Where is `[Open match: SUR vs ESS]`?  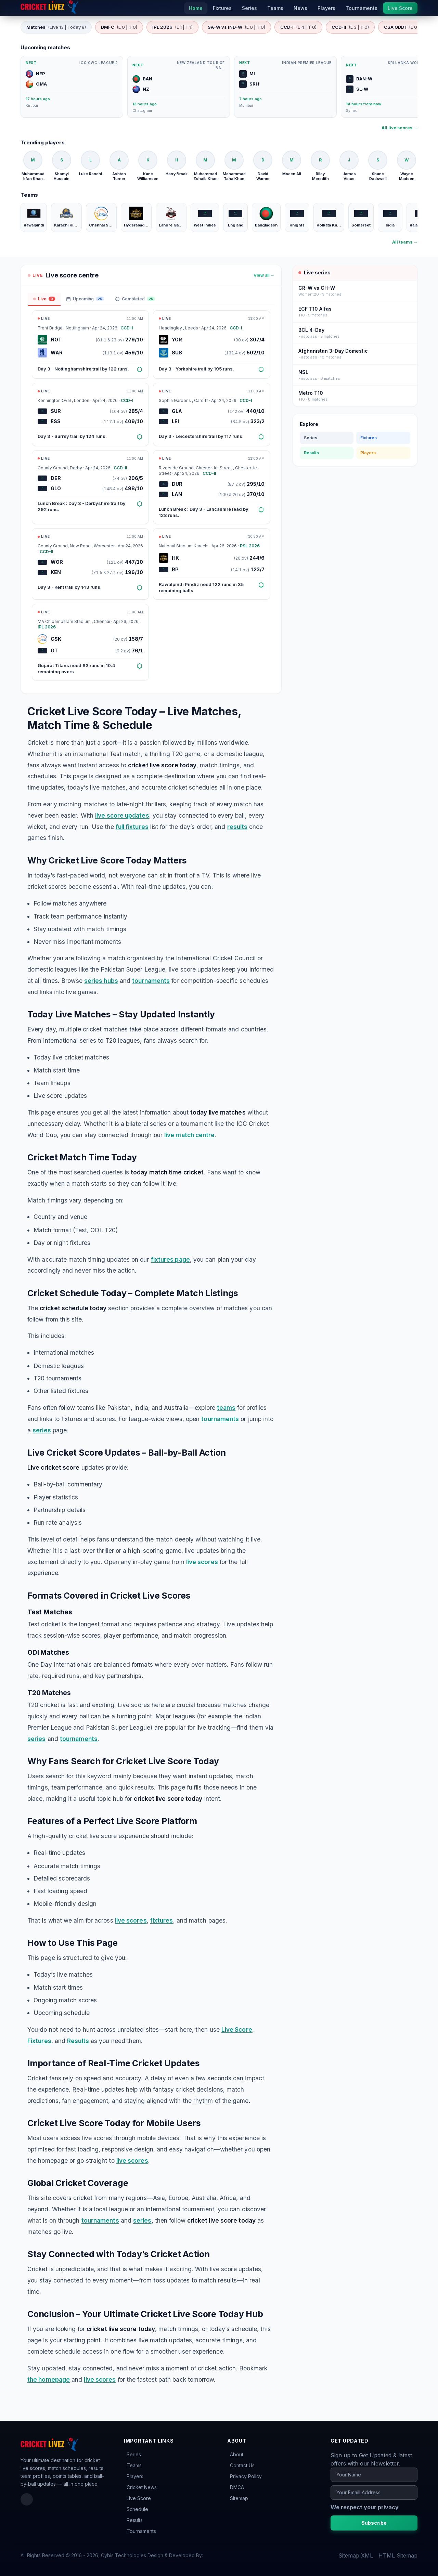 [Open match: SUR vs ESS] is located at coordinates (90, 414).